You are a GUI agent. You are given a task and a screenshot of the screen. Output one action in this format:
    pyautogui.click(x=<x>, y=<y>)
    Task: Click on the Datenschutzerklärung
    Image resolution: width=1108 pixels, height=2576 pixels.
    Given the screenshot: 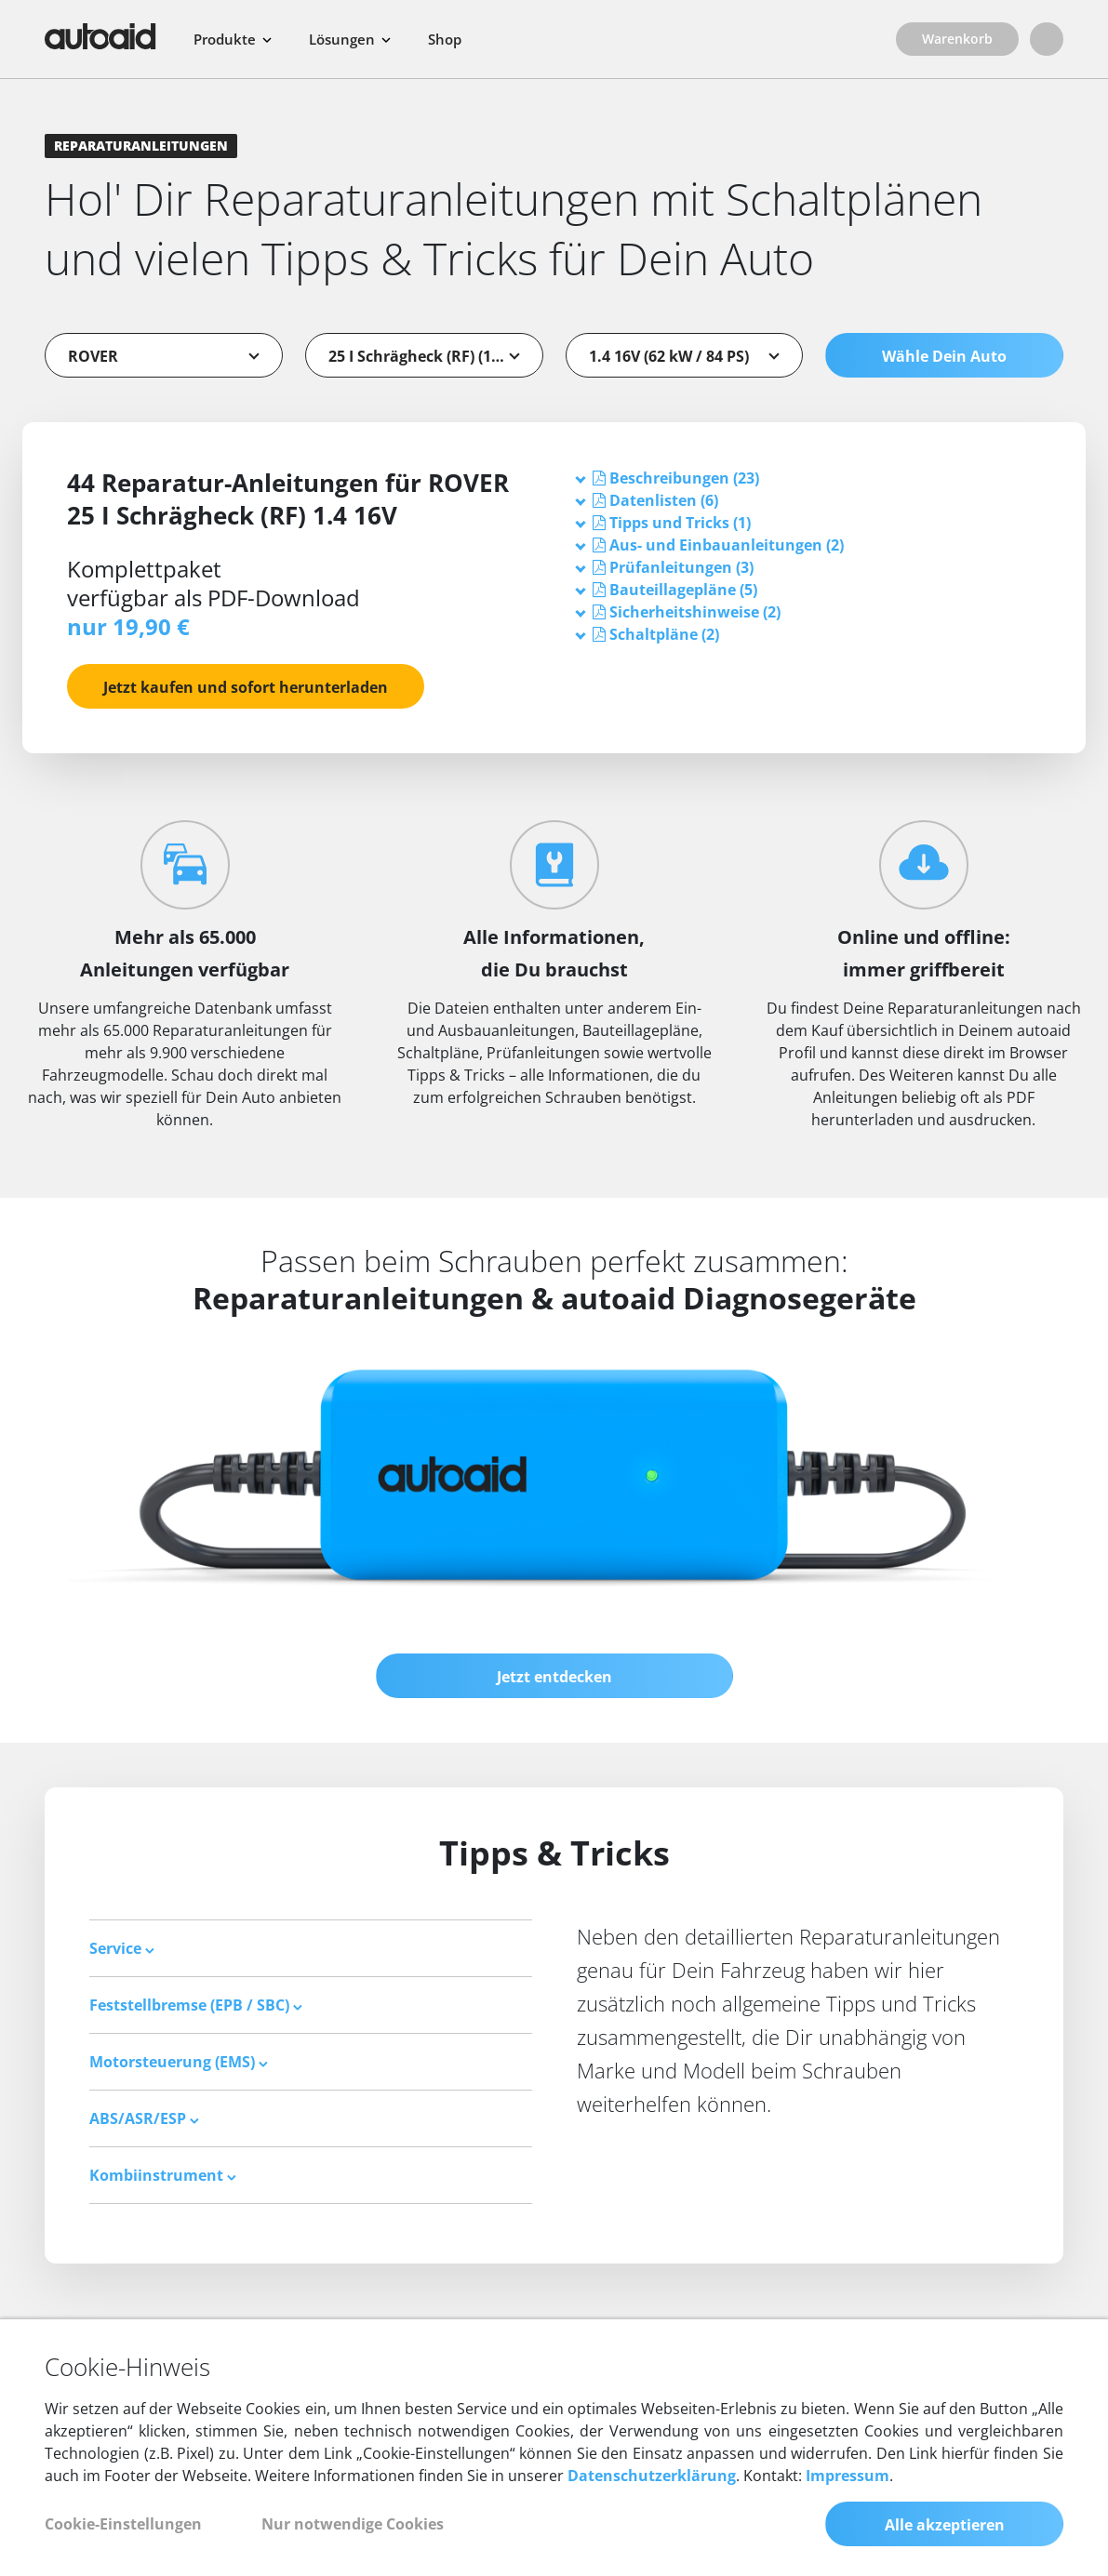 What is the action you would take?
    pyautogui.click(x=651, y=2475)
    